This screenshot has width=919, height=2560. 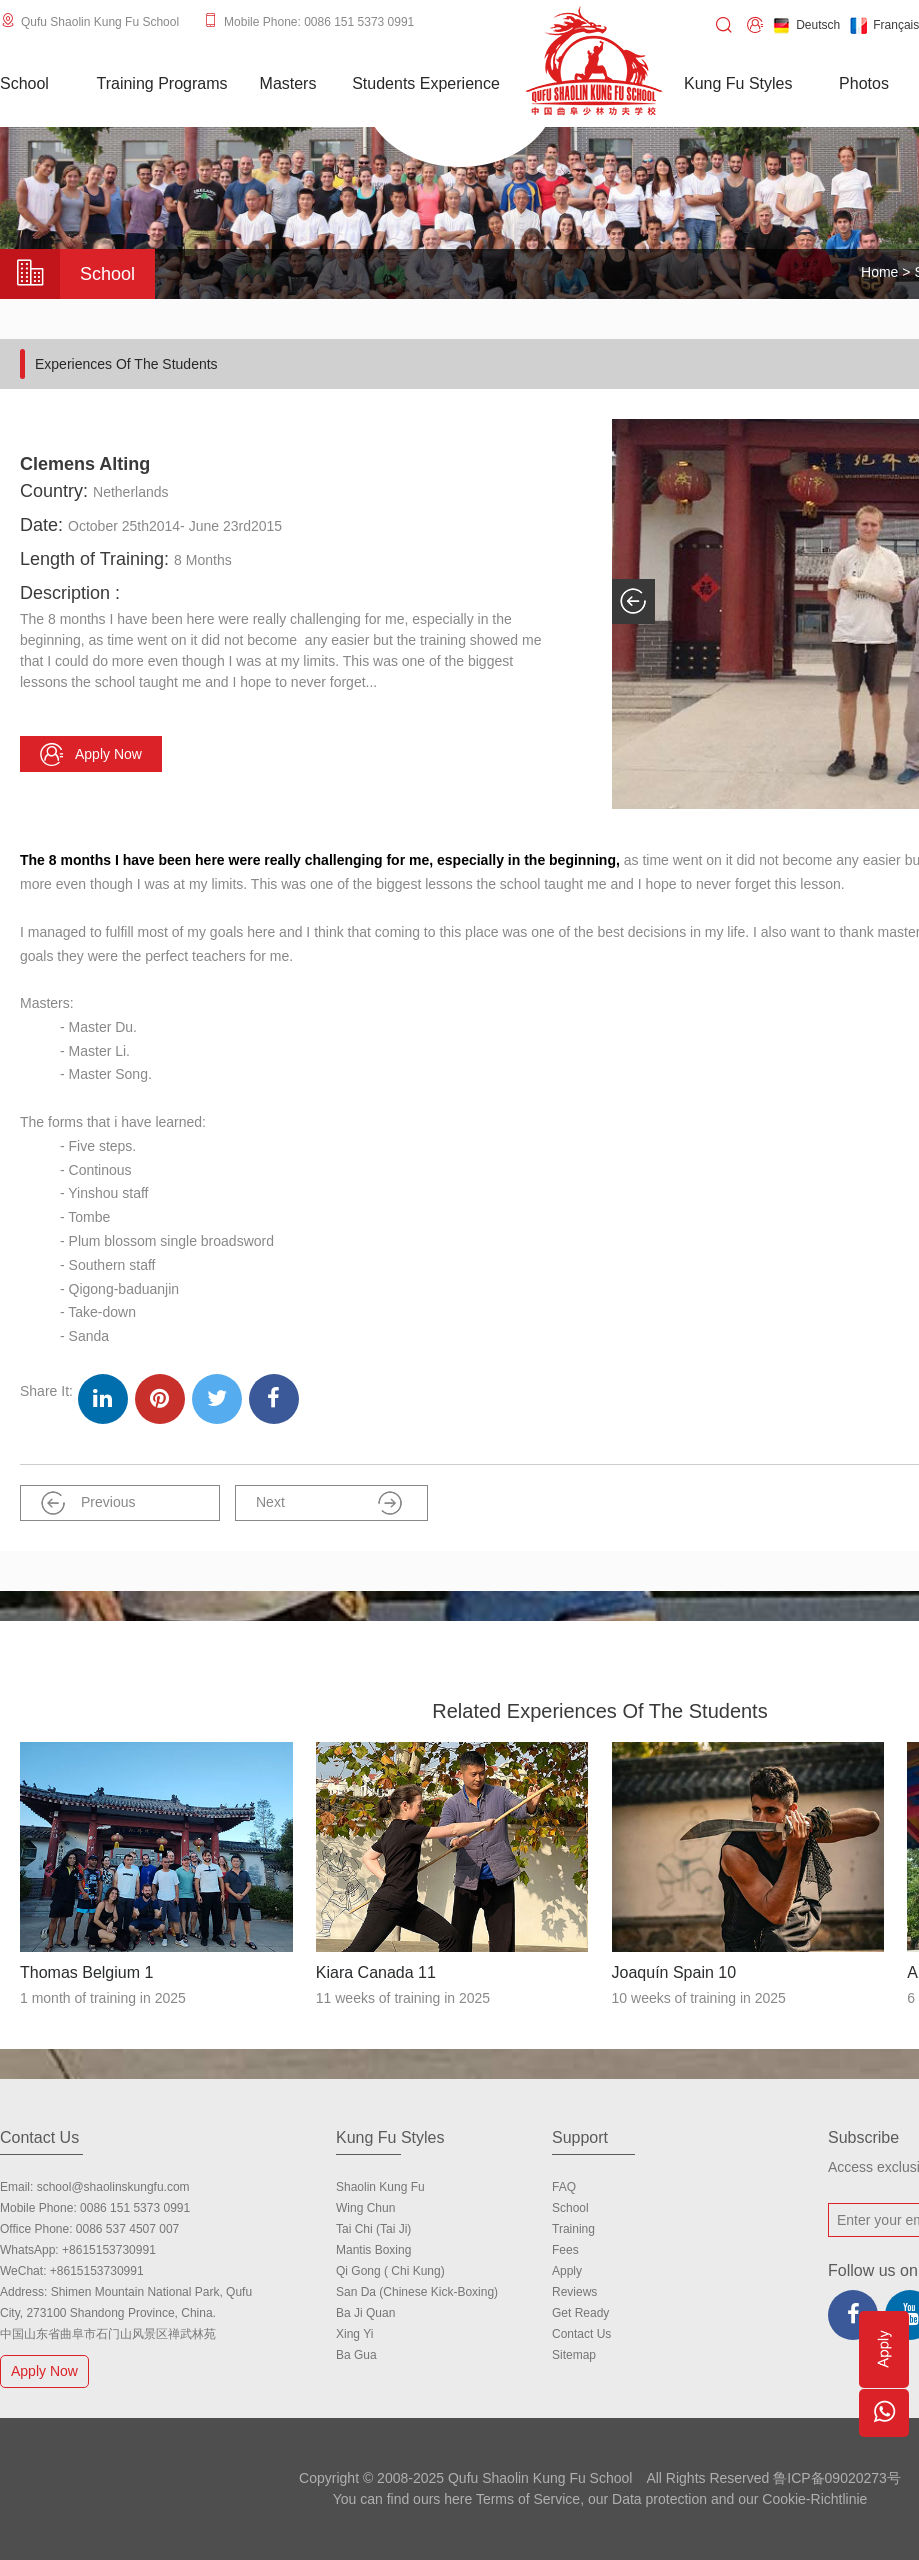 What do you see at coordinates (659, 2499) in the screenshot?
I see `Data protection` at bounding box center [659, 2499].